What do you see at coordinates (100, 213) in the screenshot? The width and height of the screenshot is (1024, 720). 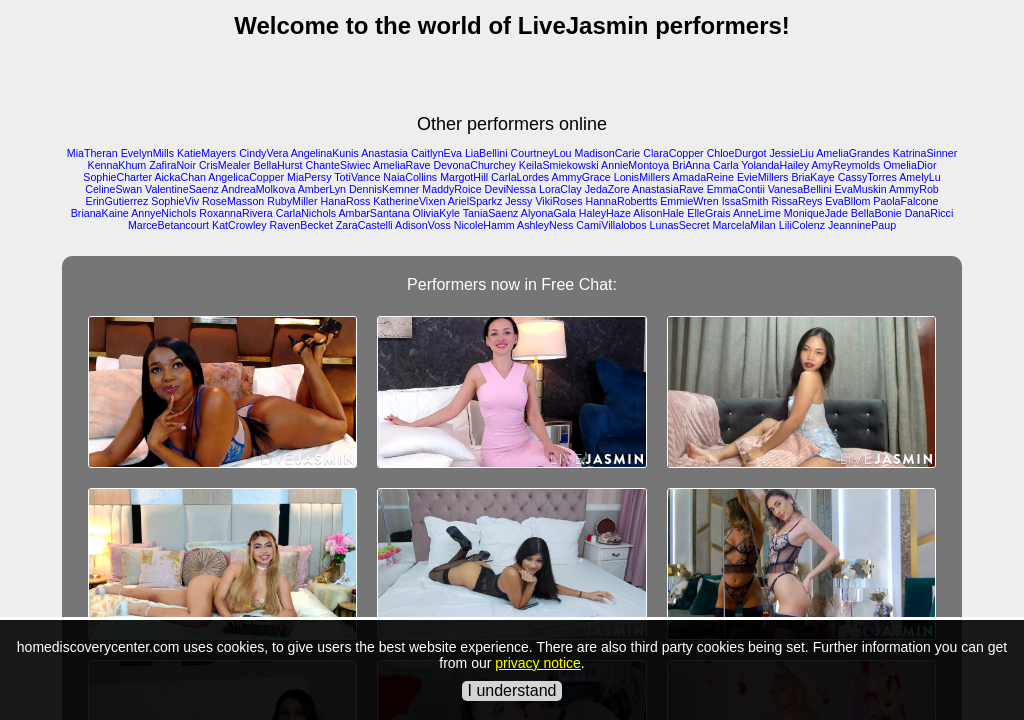 I see `BrianaKaine` at bounding box center [100, 213].